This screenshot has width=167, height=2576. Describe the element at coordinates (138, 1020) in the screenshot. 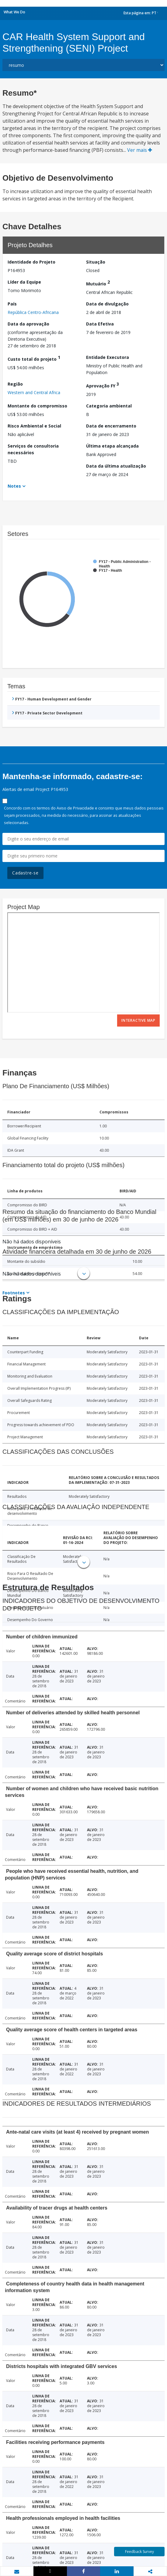

I see `Interactive Map` at that location.